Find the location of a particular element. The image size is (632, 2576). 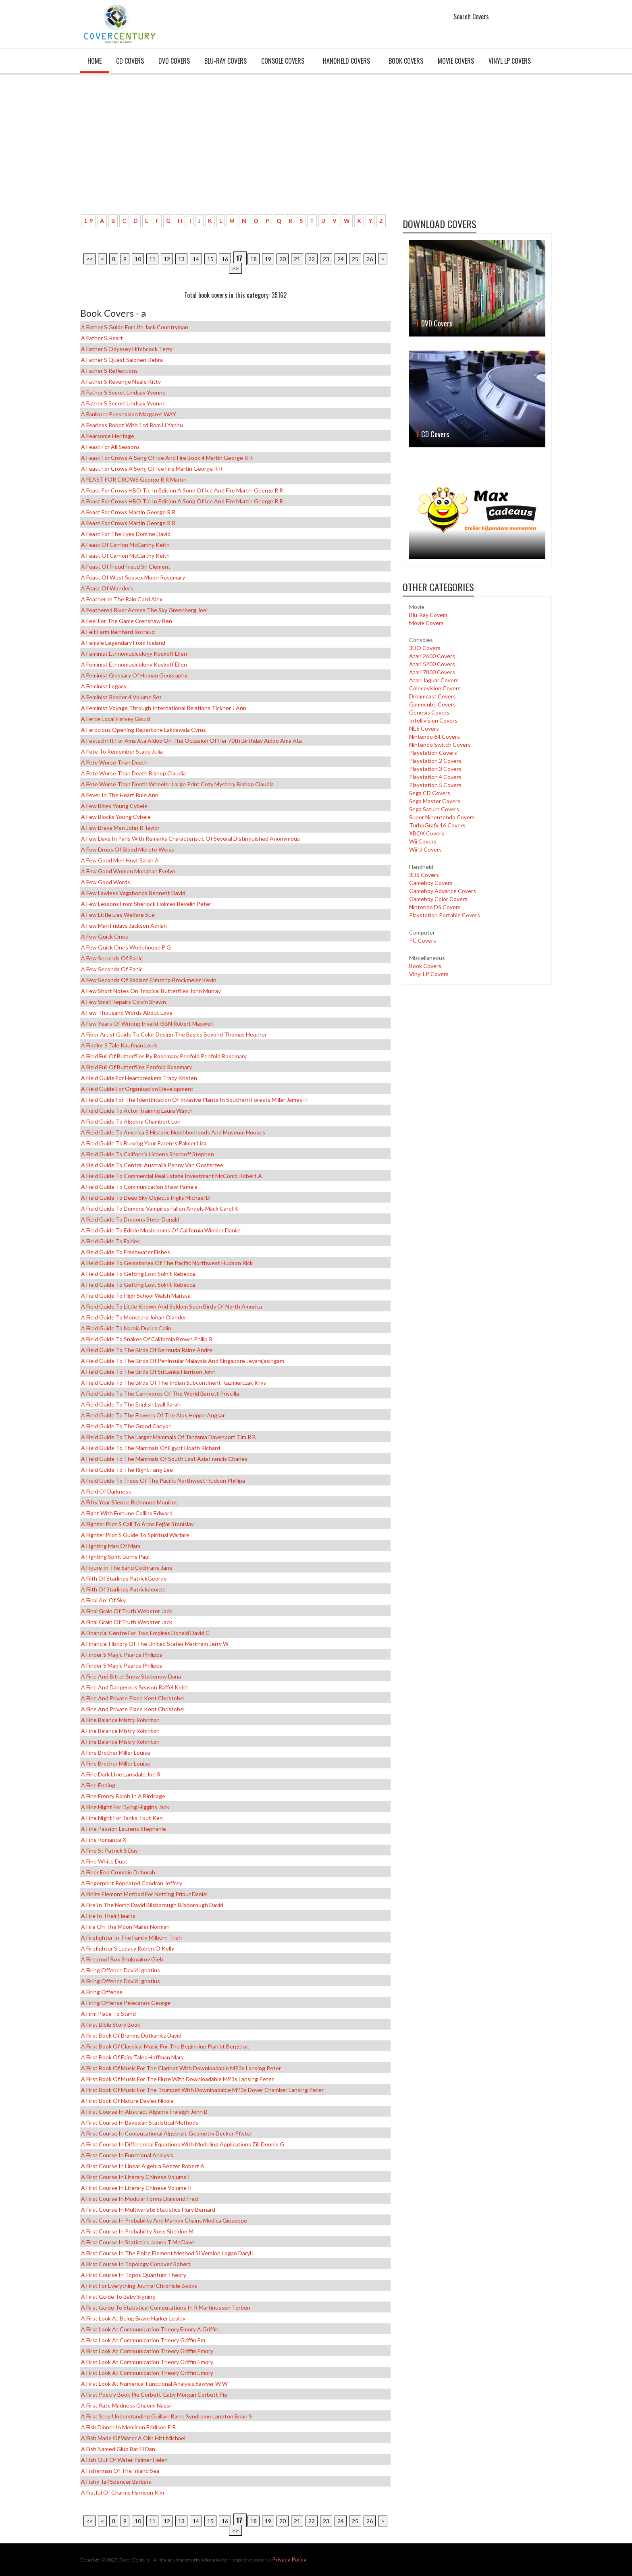

A Faulkner Possession Margaret WAY is located at coordinates (128, 414).